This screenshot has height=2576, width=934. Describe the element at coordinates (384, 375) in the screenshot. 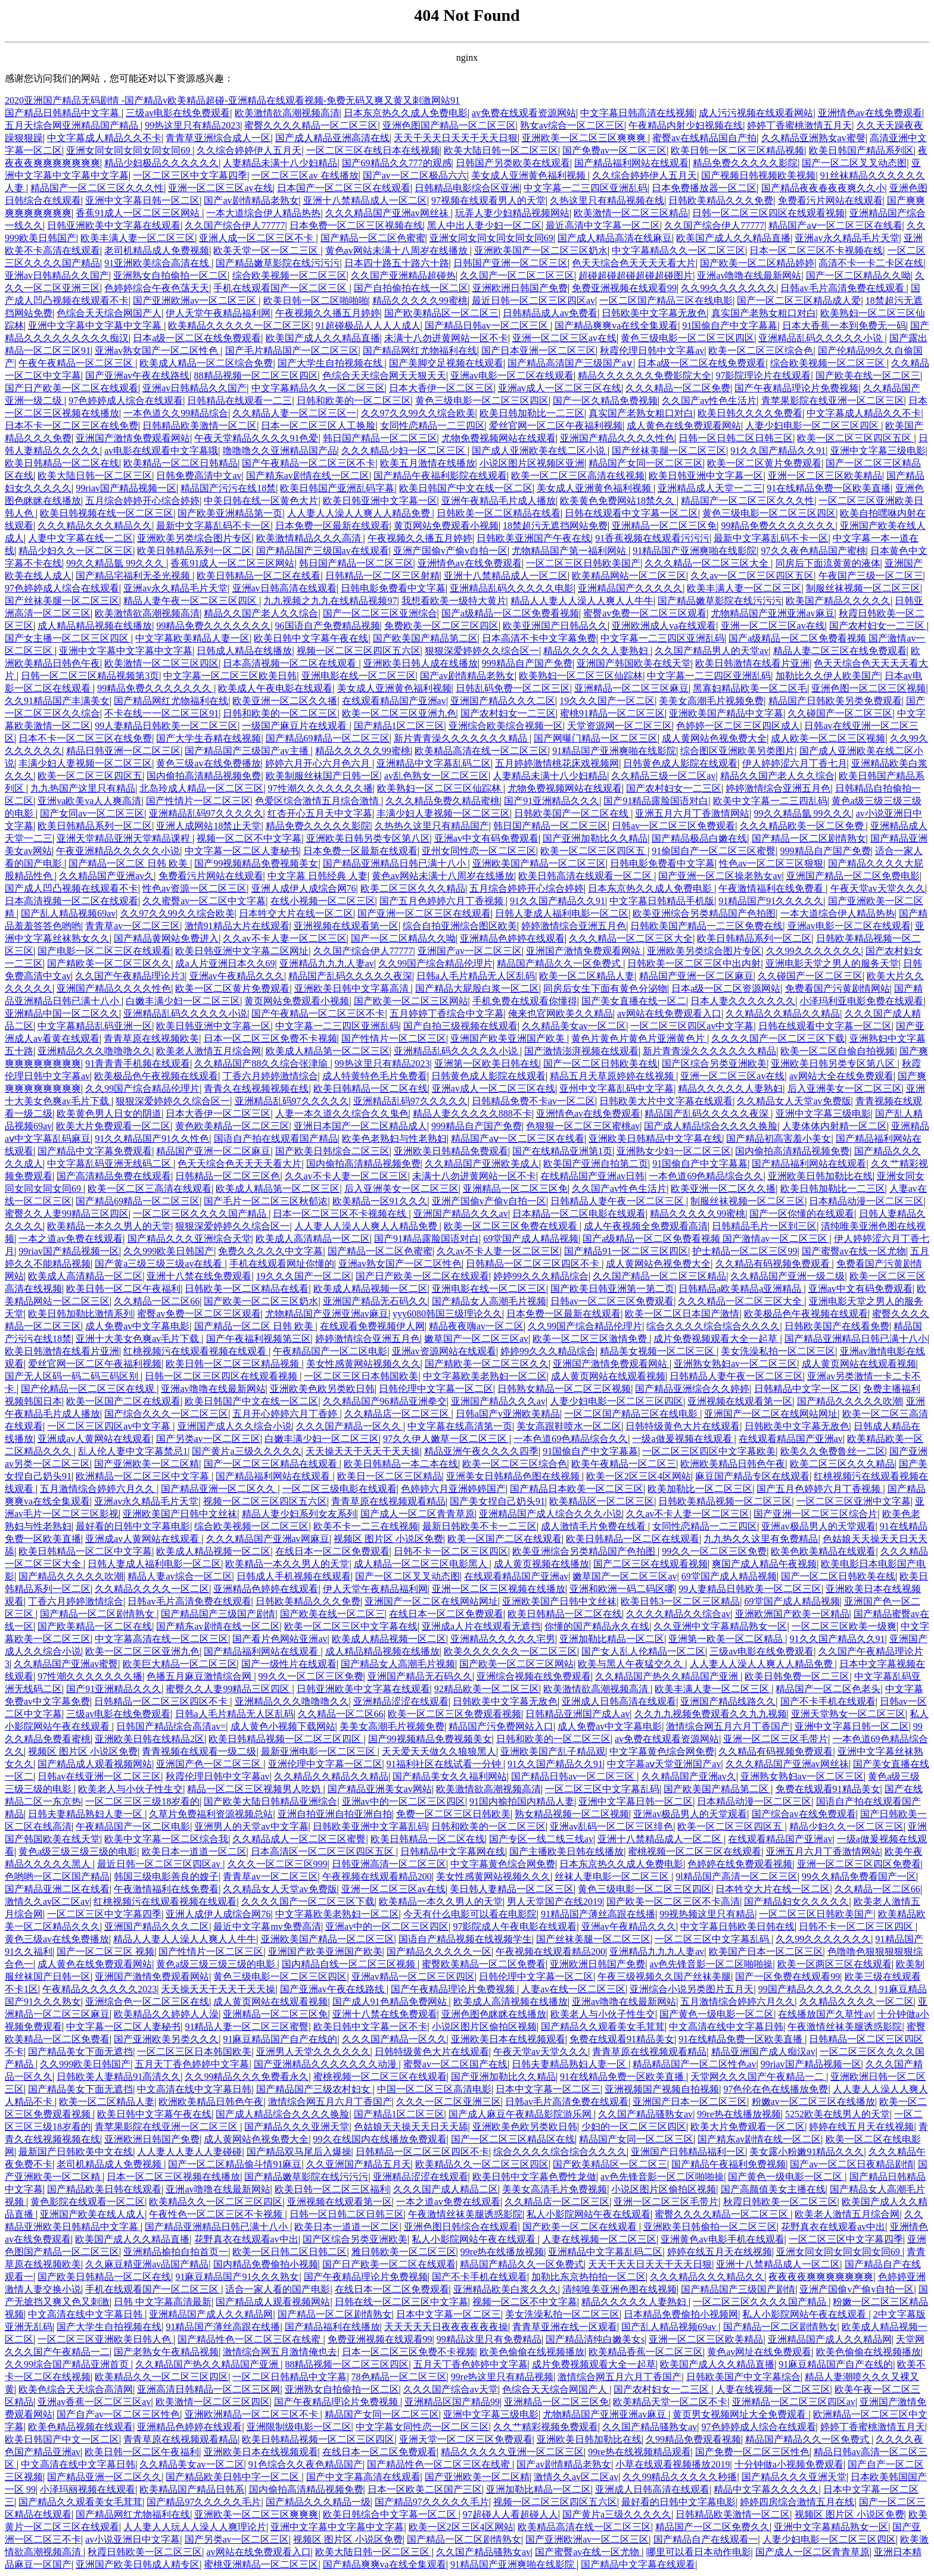

I see `色综合天天综合网天天狠天天` at that location.